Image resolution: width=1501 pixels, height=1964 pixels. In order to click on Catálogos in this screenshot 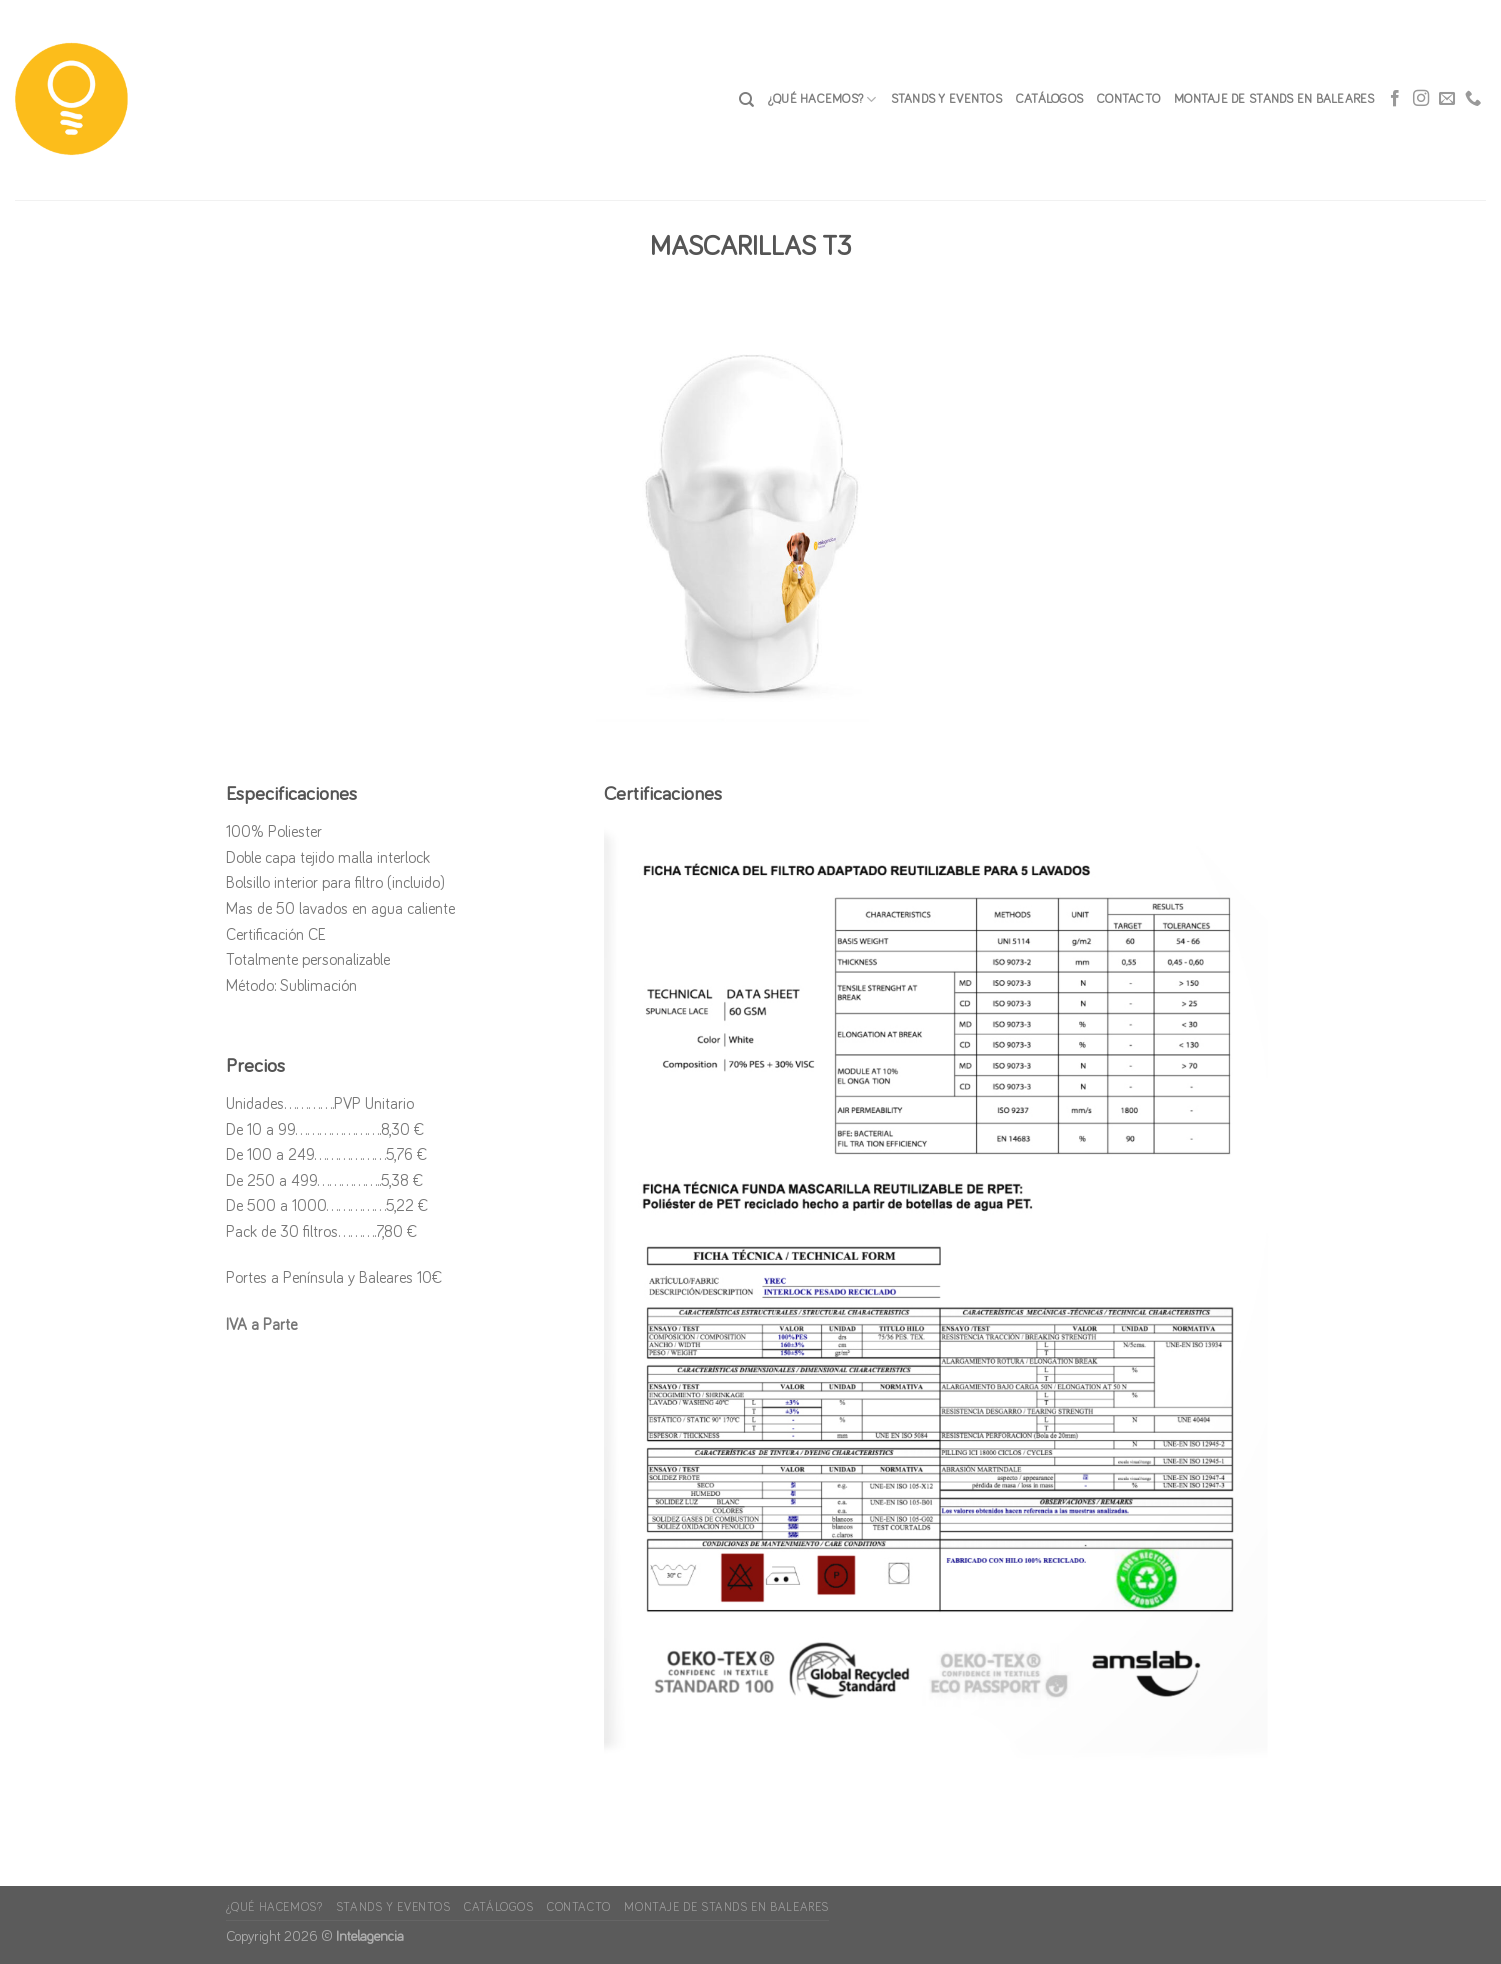, I will do `click(1049, 99)`.